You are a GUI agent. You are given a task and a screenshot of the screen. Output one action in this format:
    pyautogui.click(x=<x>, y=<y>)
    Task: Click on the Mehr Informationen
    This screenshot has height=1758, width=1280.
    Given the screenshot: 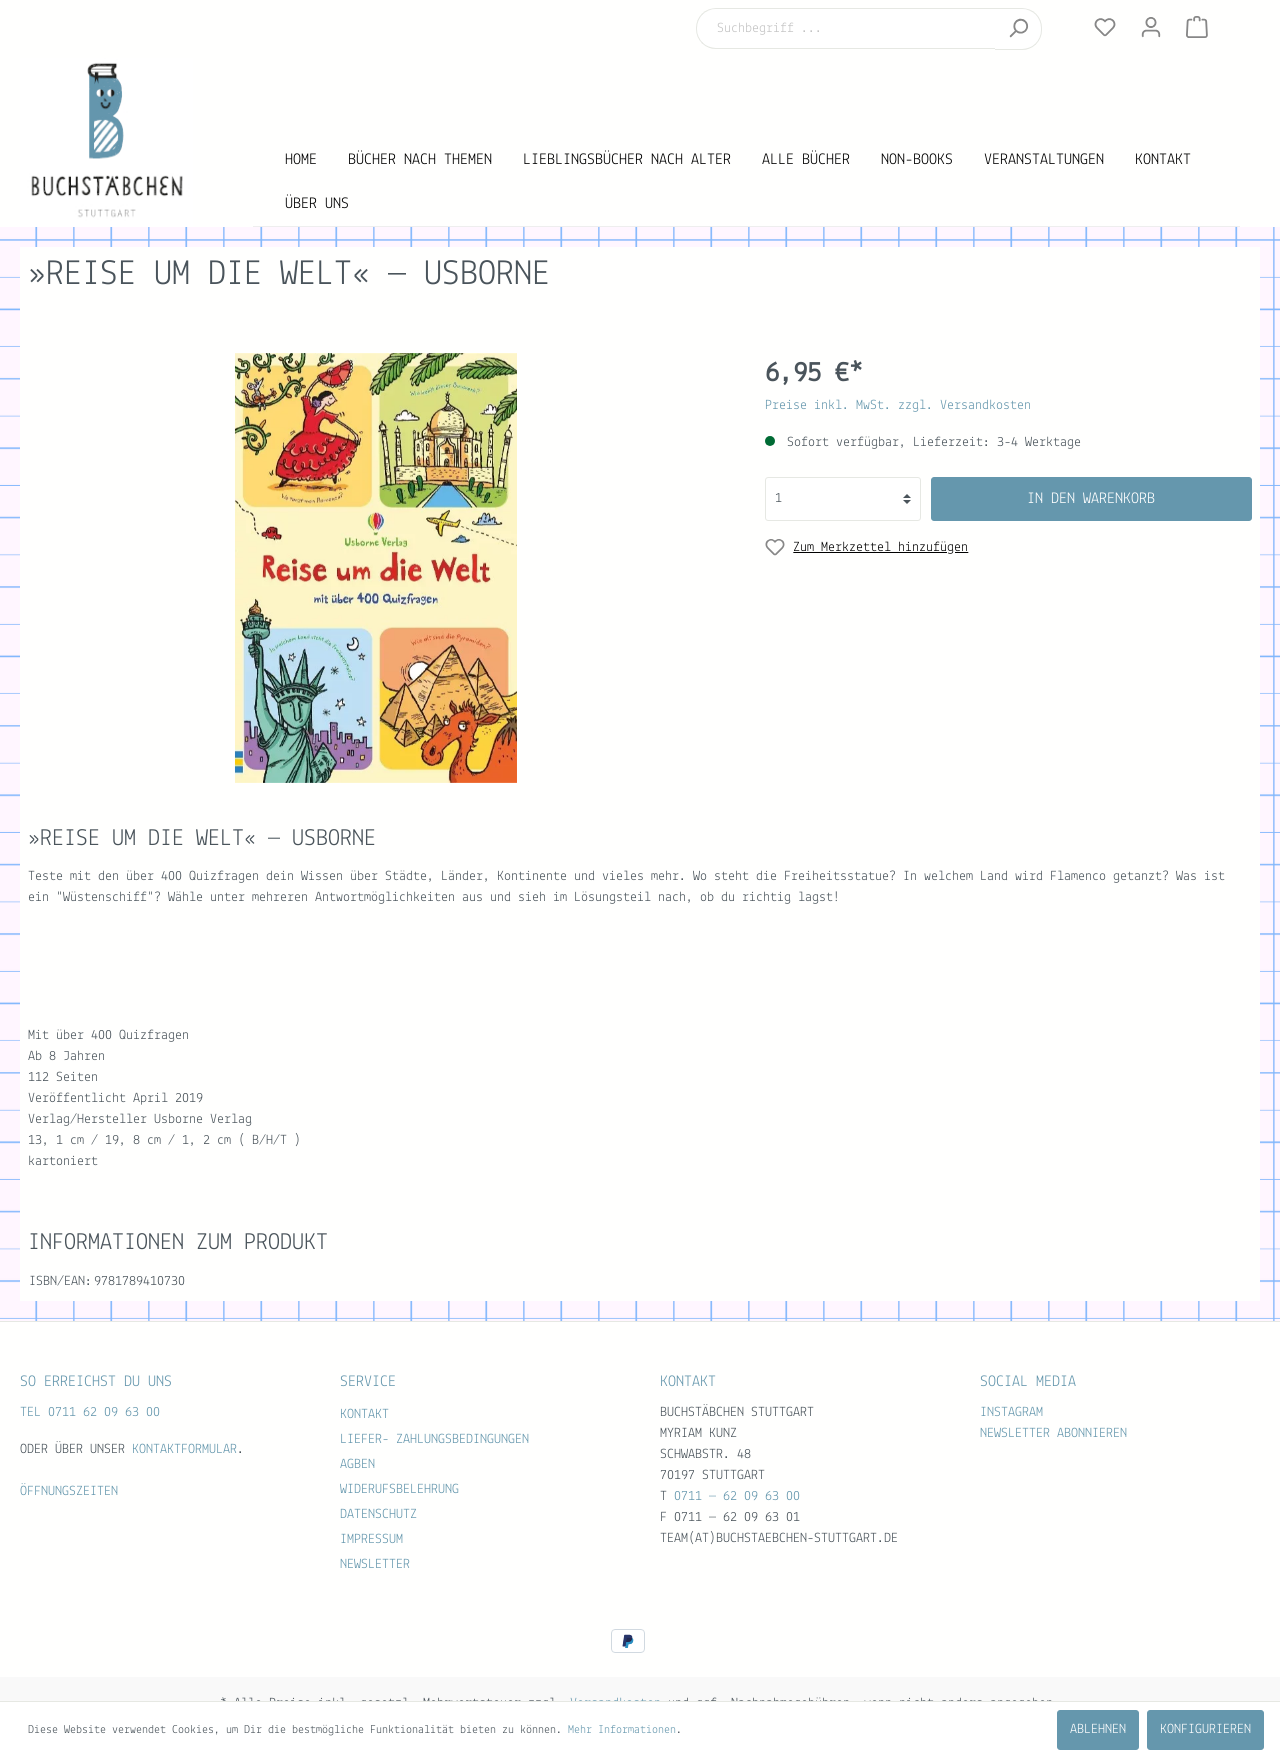 What is the action you would take?
    pyautogui.click(x=622, y=1730)
    